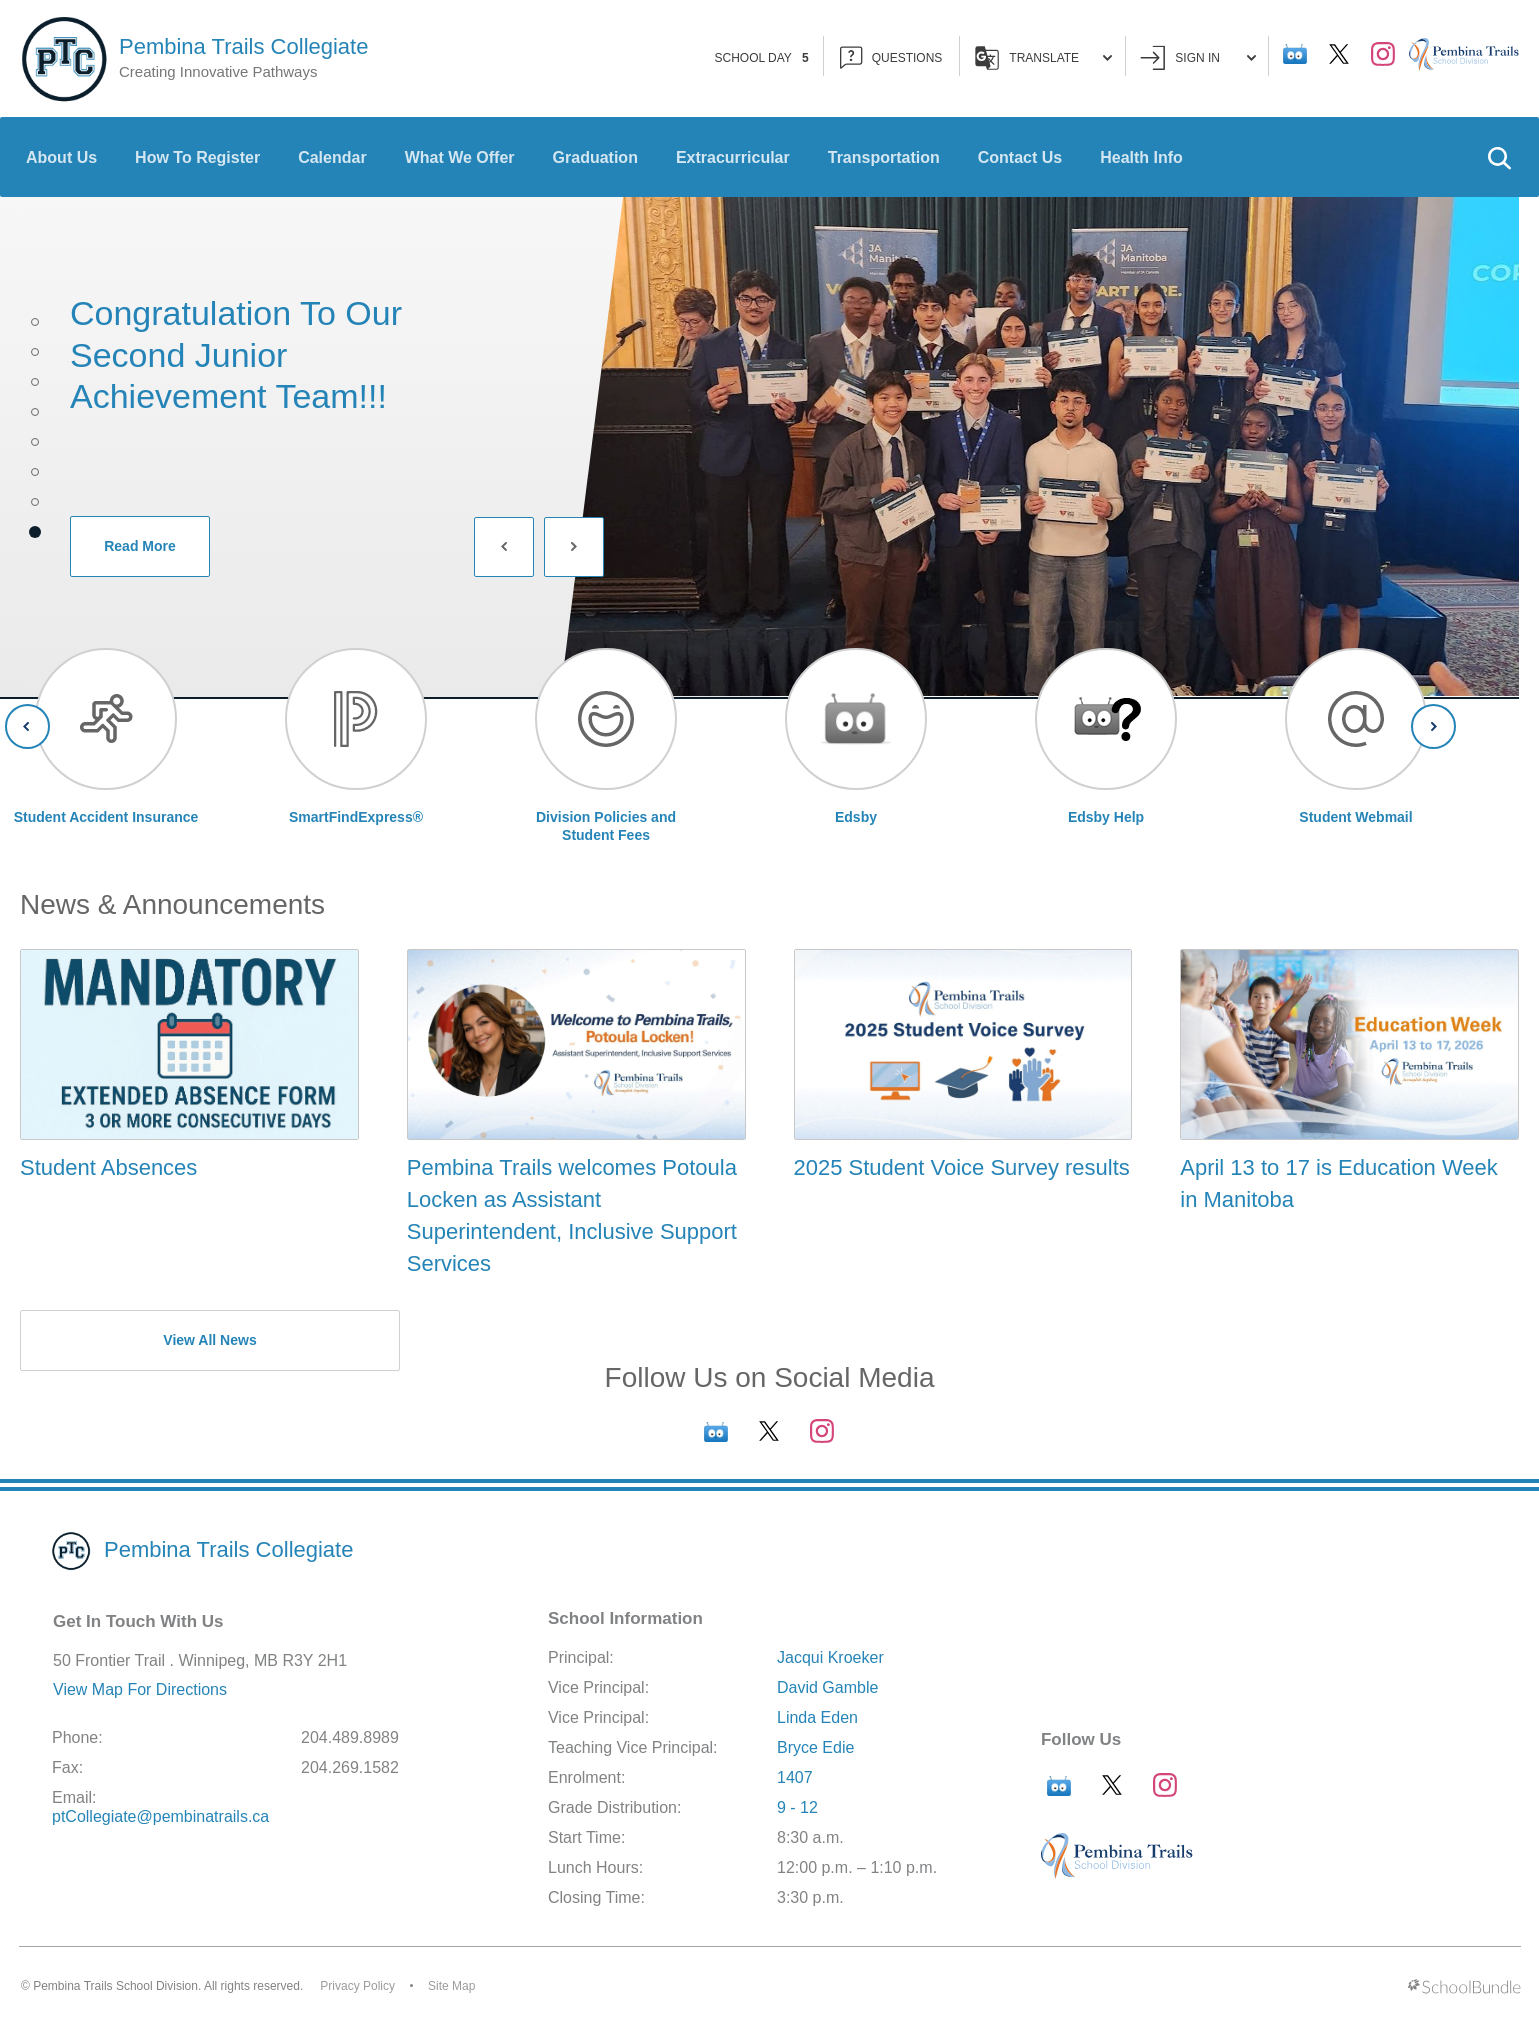 The image size is (1539, 2035). What do you see at coordinates (108, 1167) in the screenshot?
I see `Student Absences` at bounding box center [108, 1167].